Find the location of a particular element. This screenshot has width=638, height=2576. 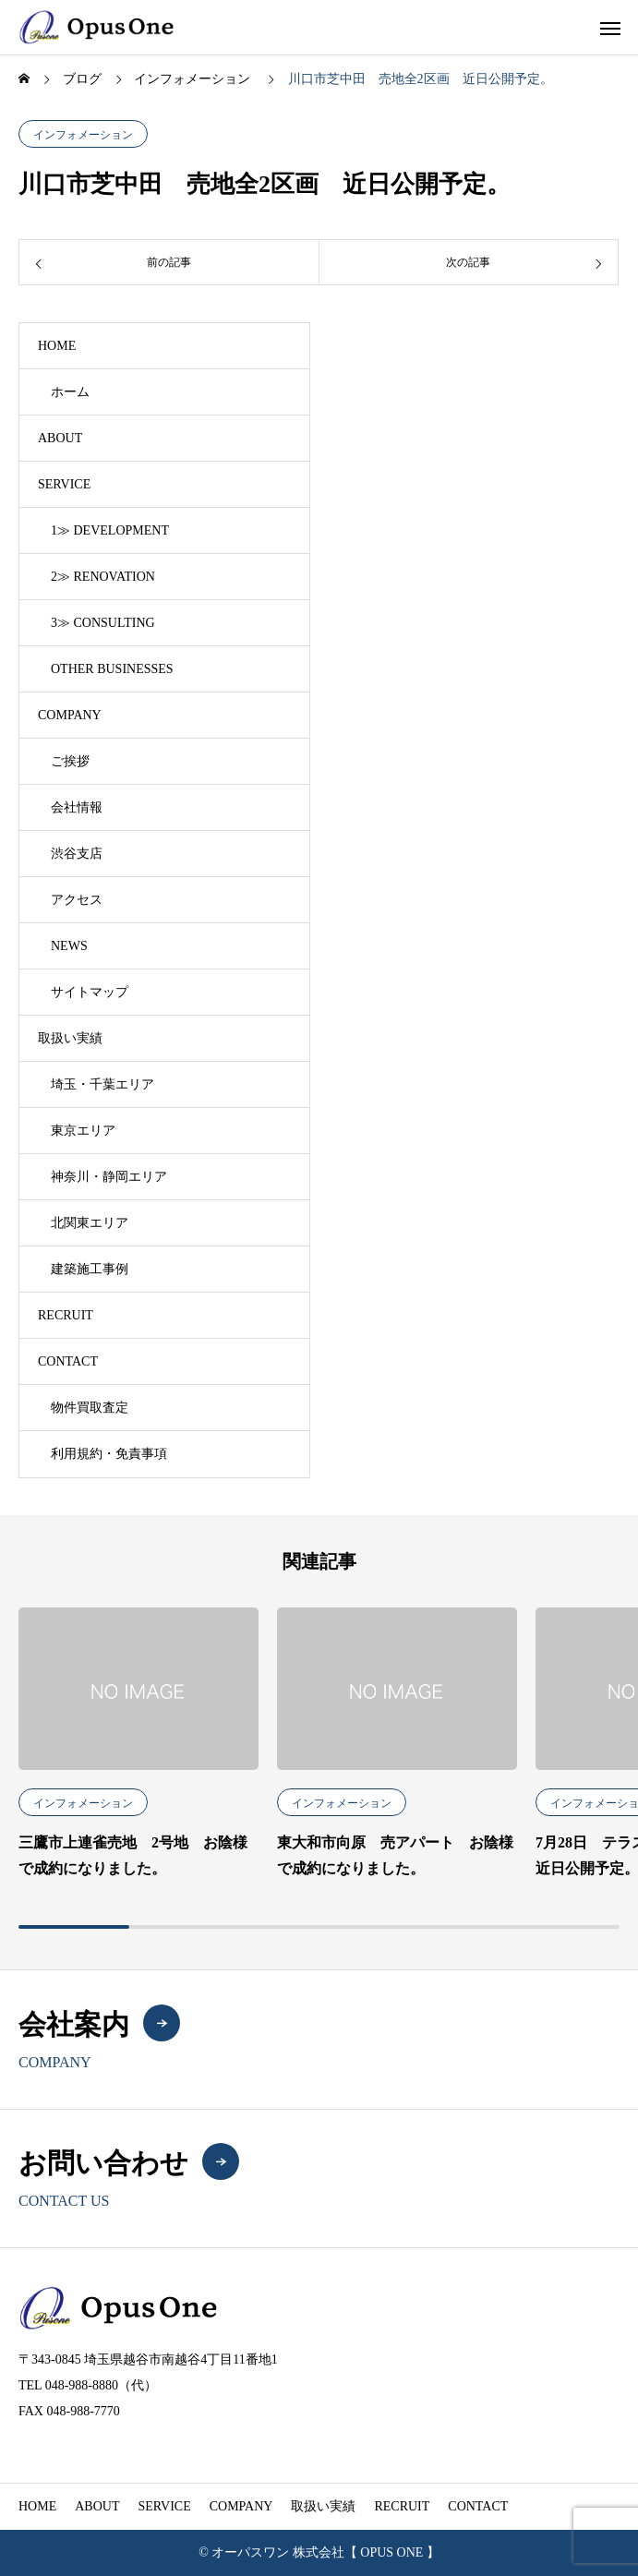

物件買取査定 is located at coordinates (89, 1407).